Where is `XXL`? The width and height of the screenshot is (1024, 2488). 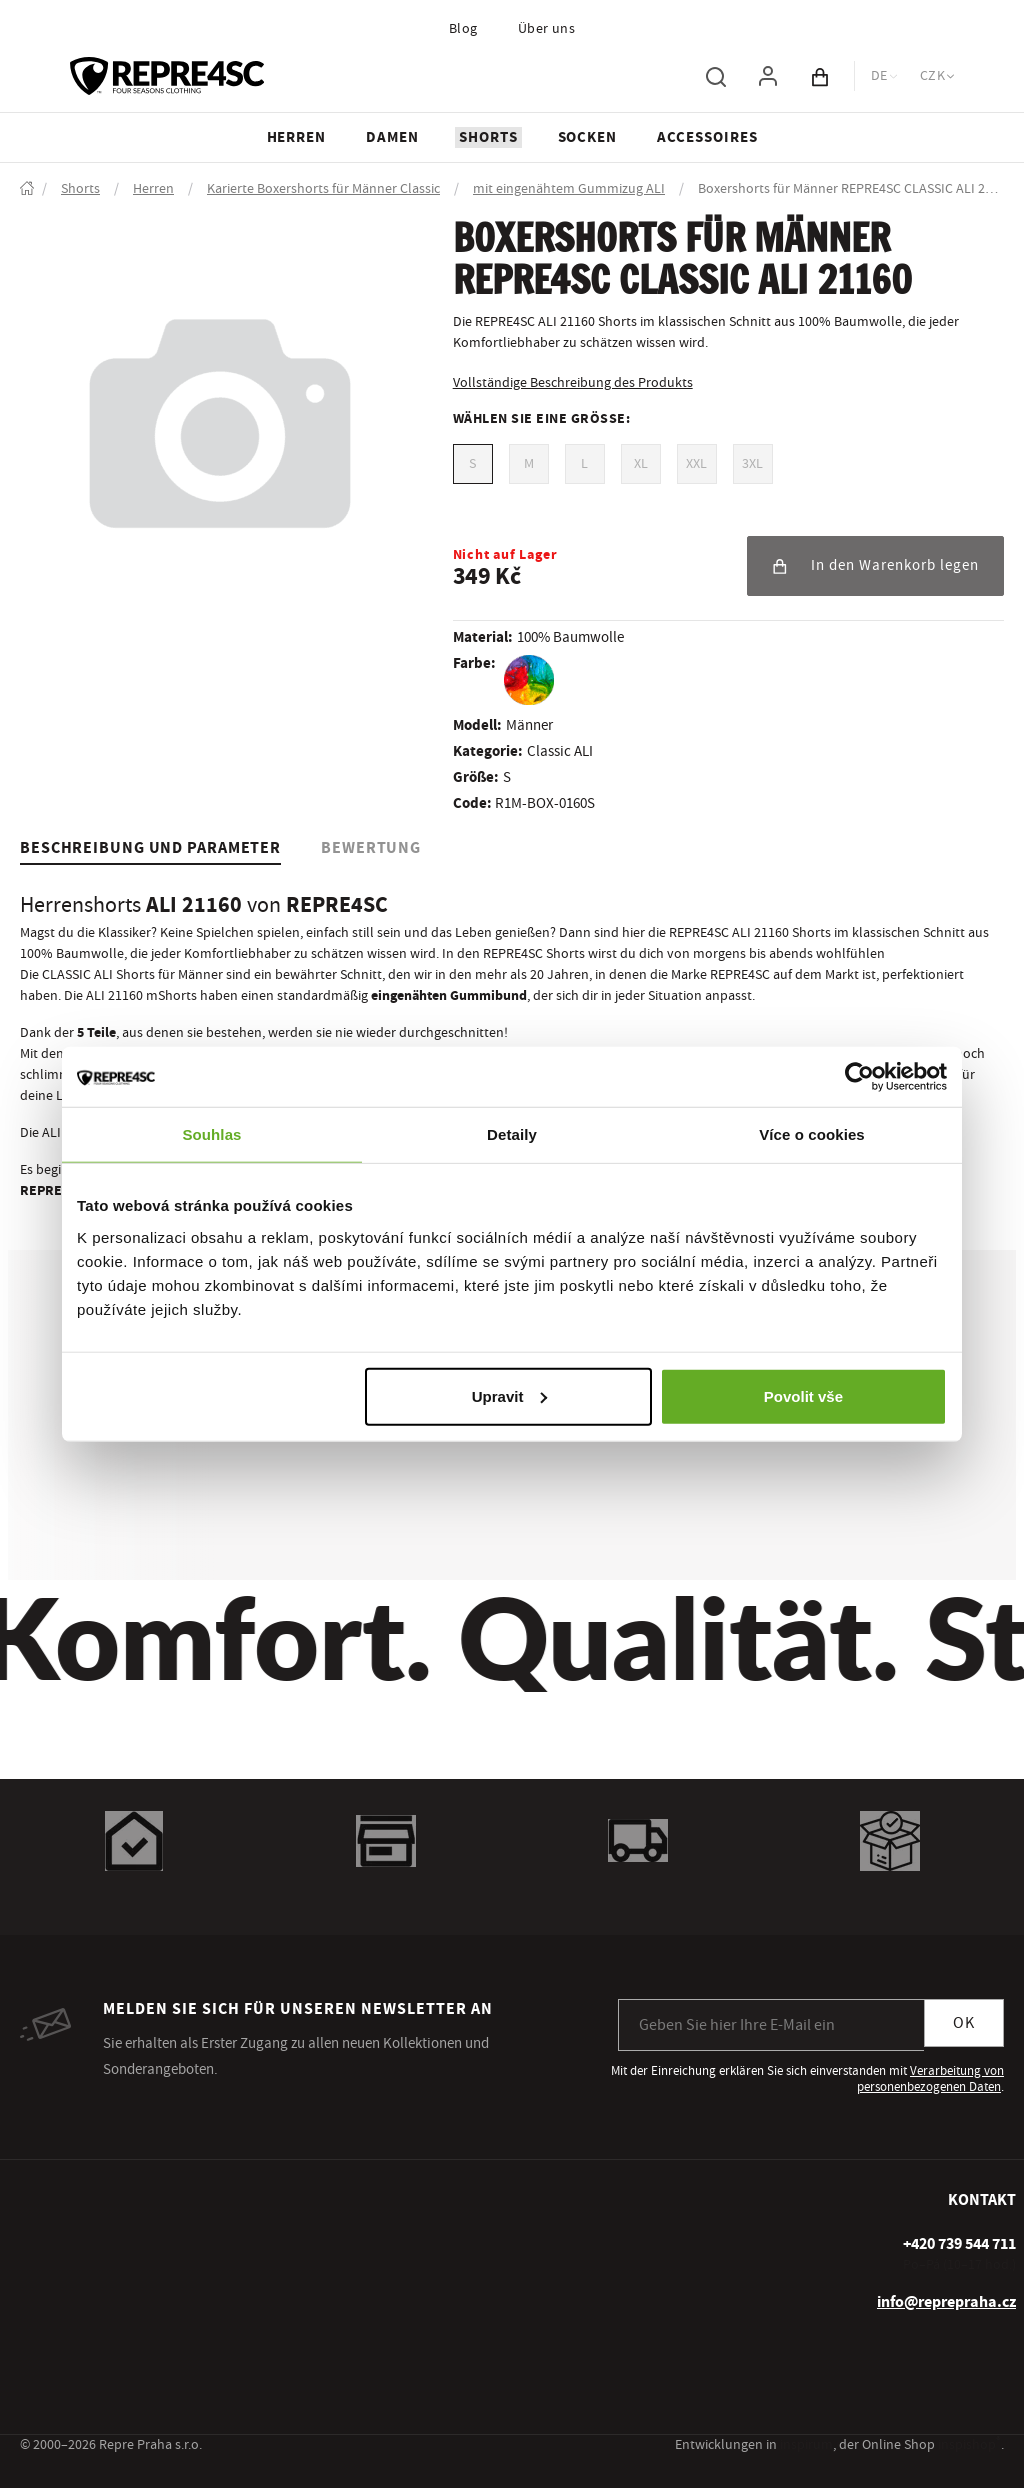 XXL is located at coordinates (696, 464).